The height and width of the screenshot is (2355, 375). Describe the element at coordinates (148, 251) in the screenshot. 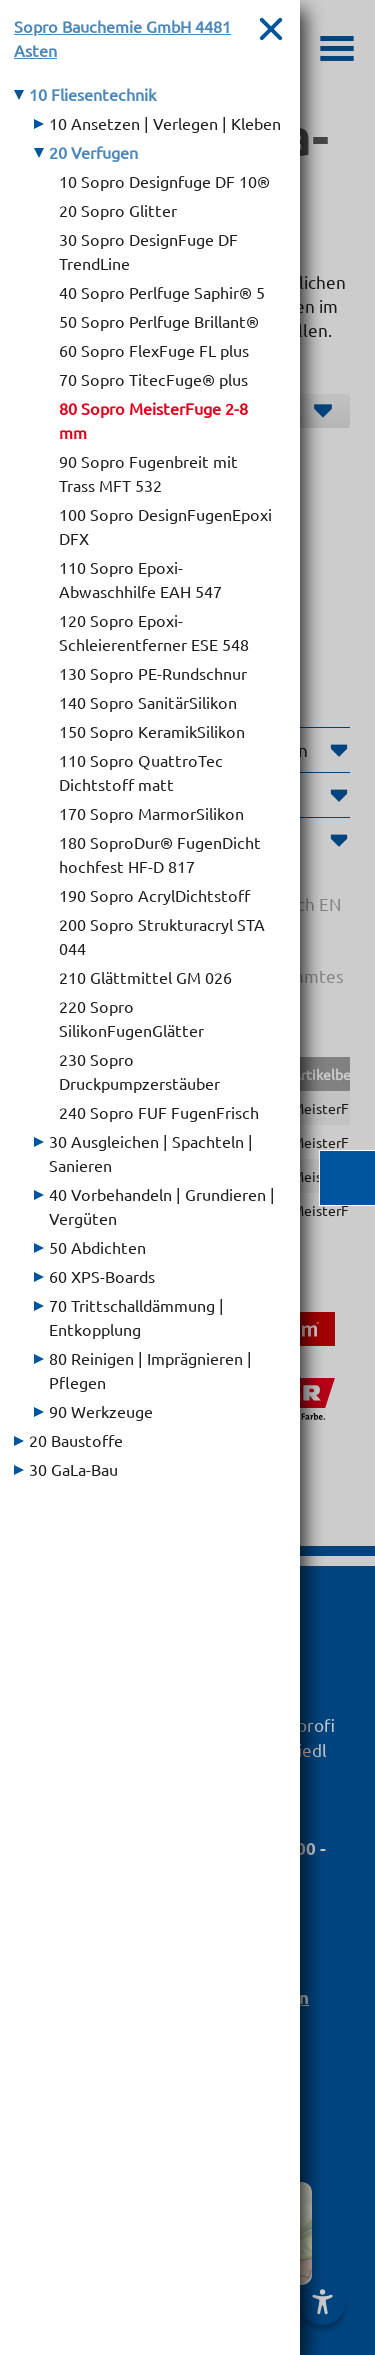

I see `30 Sopro DesignFuge DF TrendLine` at that location.